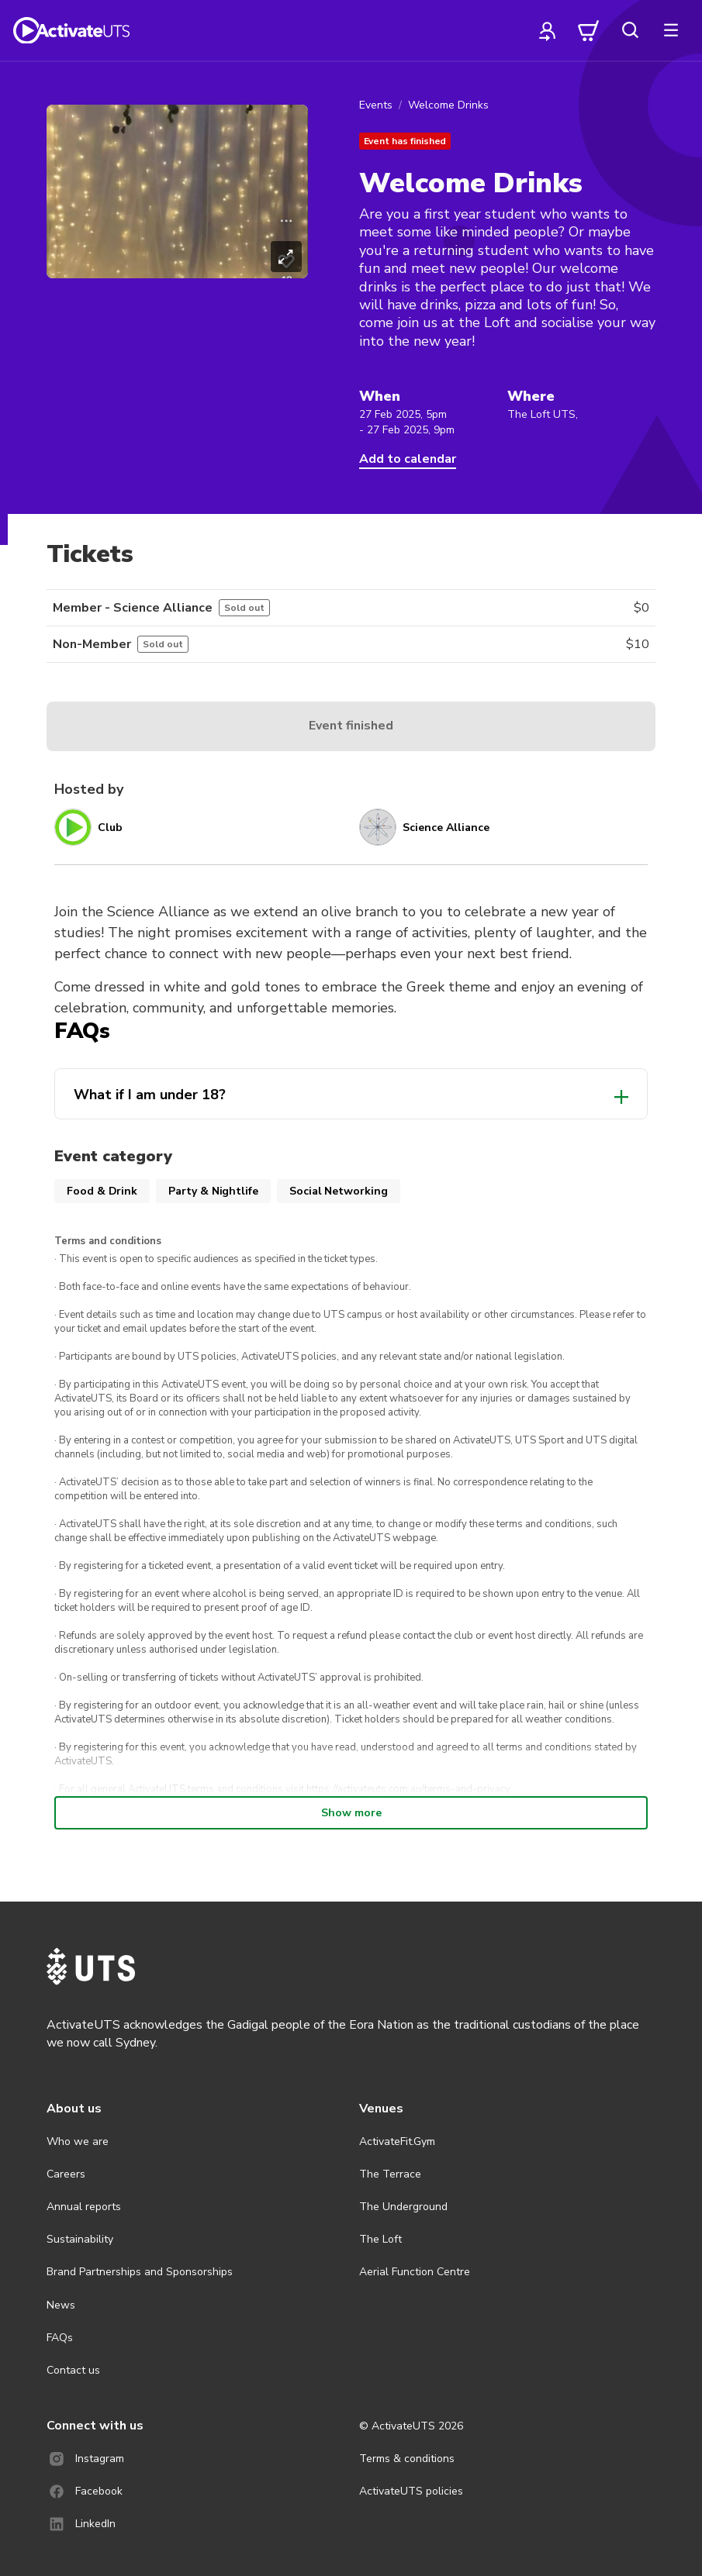  What do you see at coordinates (375, 105) in the screenshot?
I see `Events` at bounding box center [375, 105].